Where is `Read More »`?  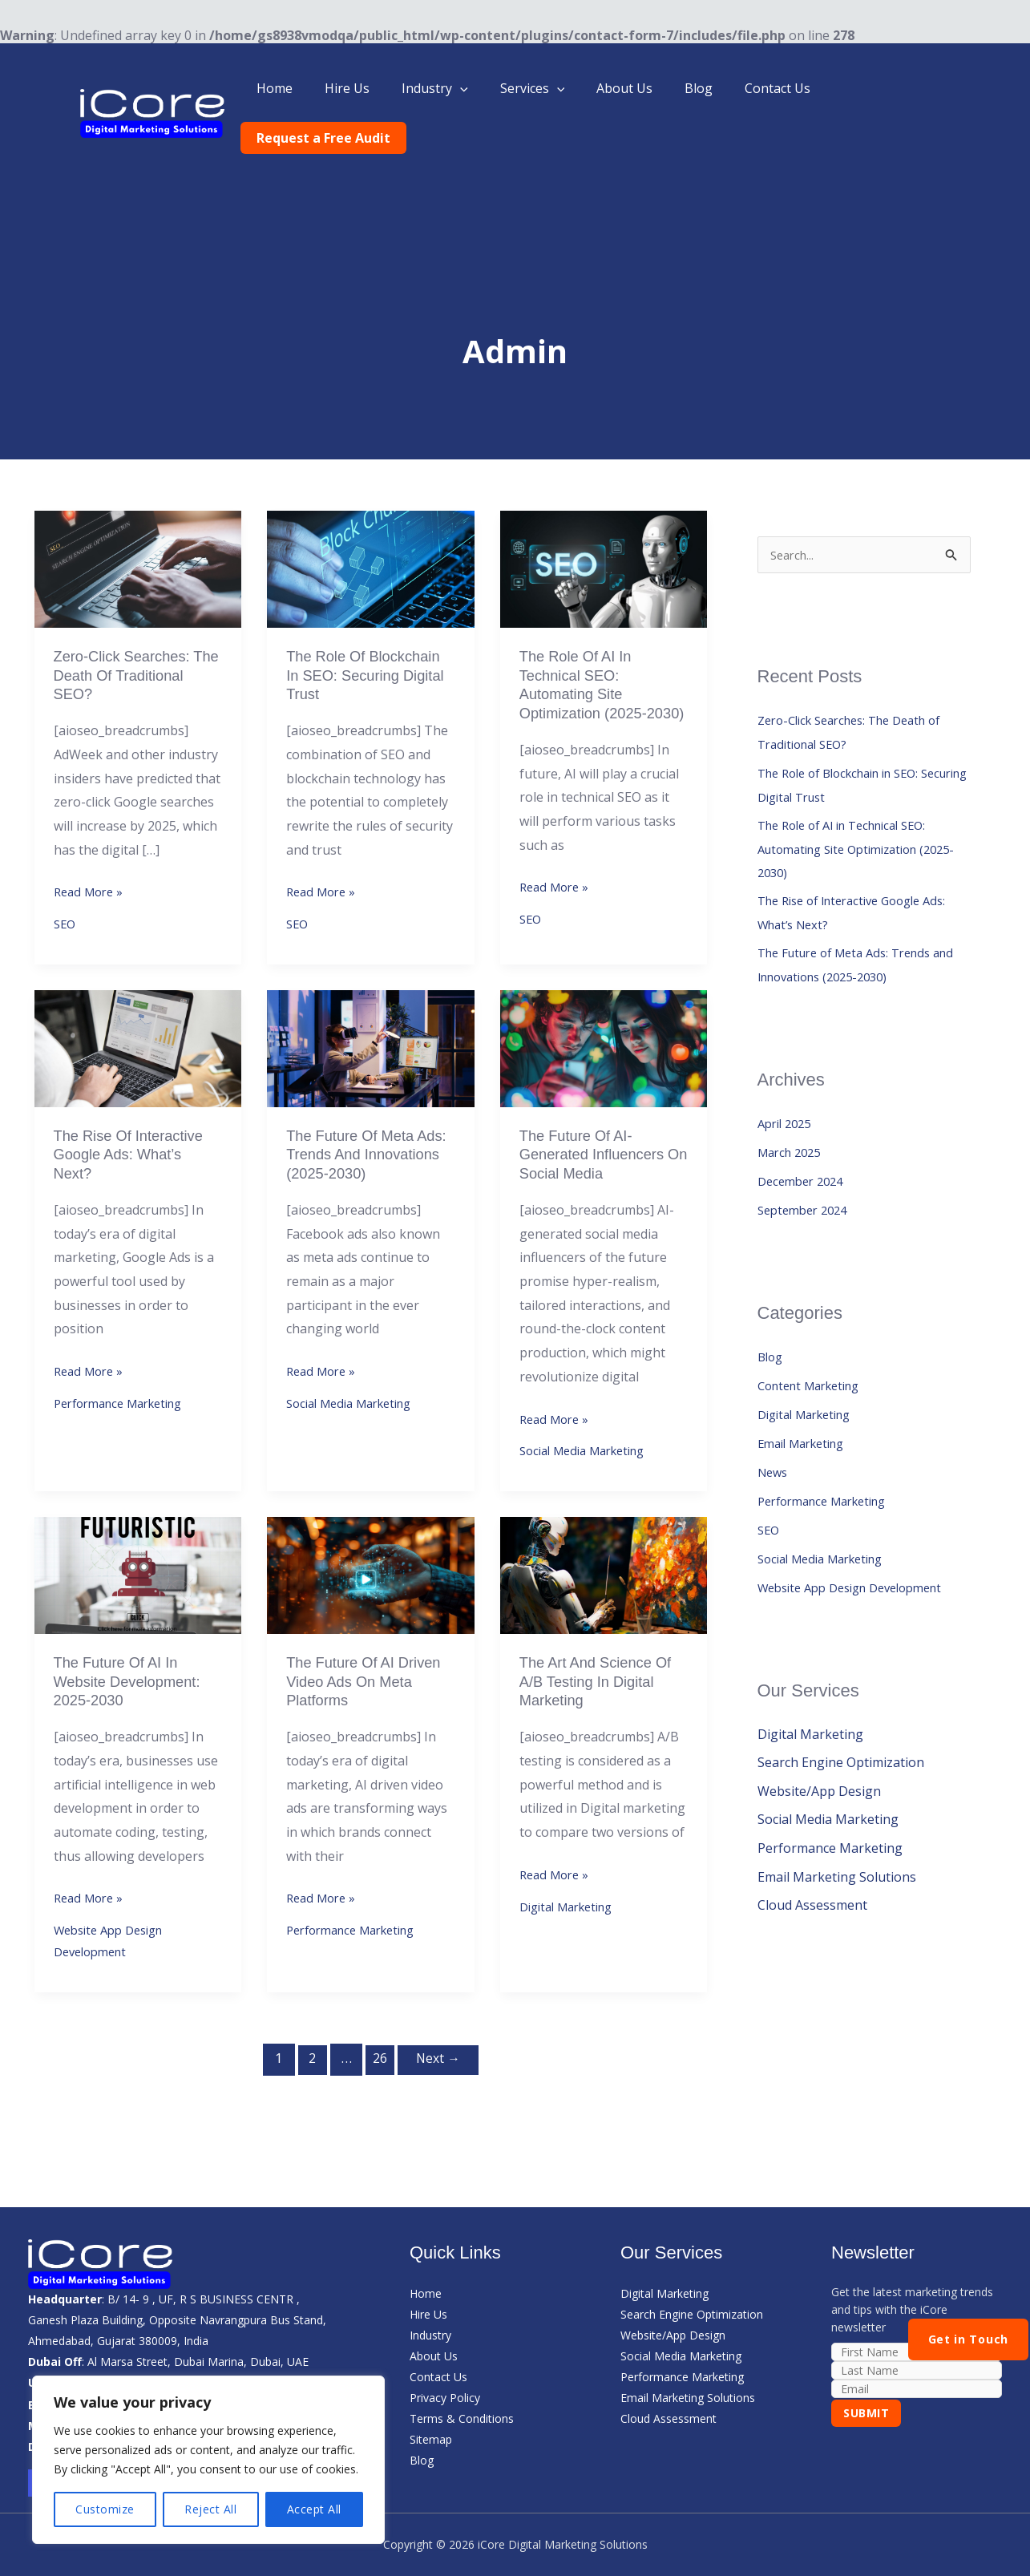
Read More » is located at coordinates (91, 847).